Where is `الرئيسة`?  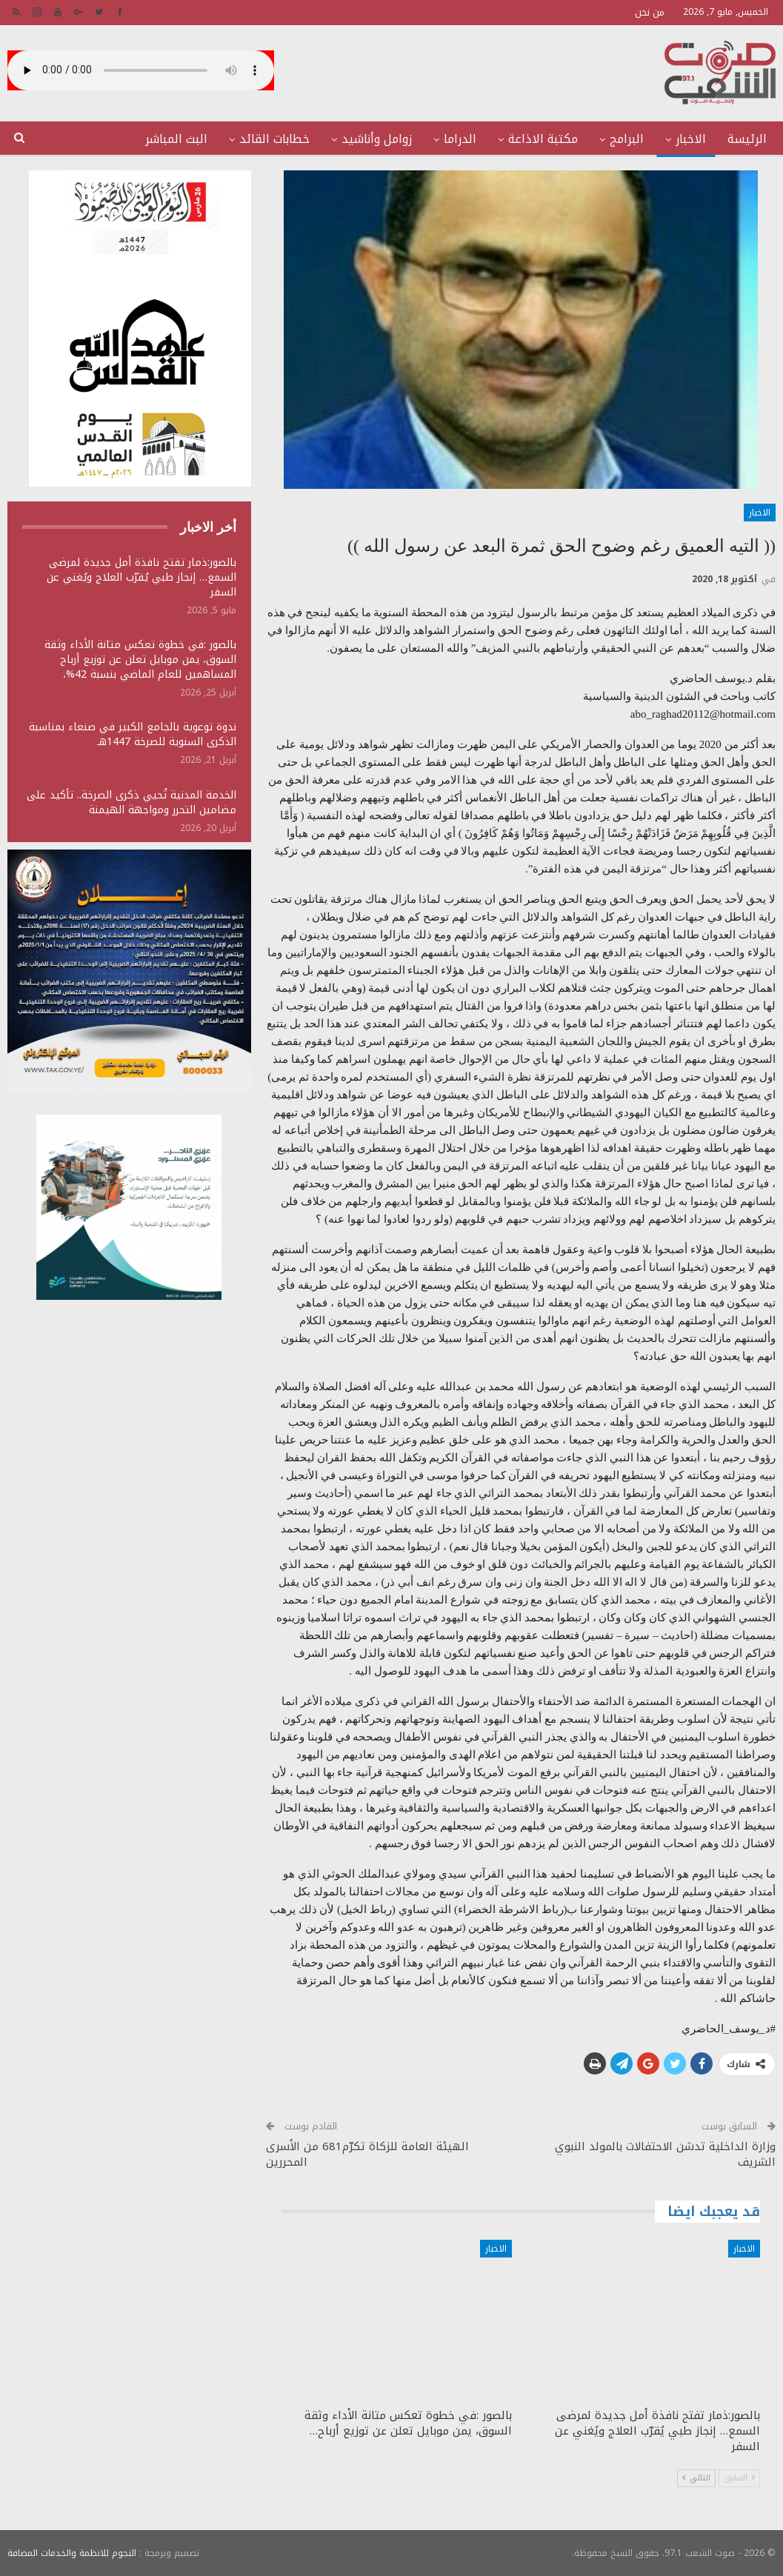 الرئيسة is located at coordinates (747, 138).